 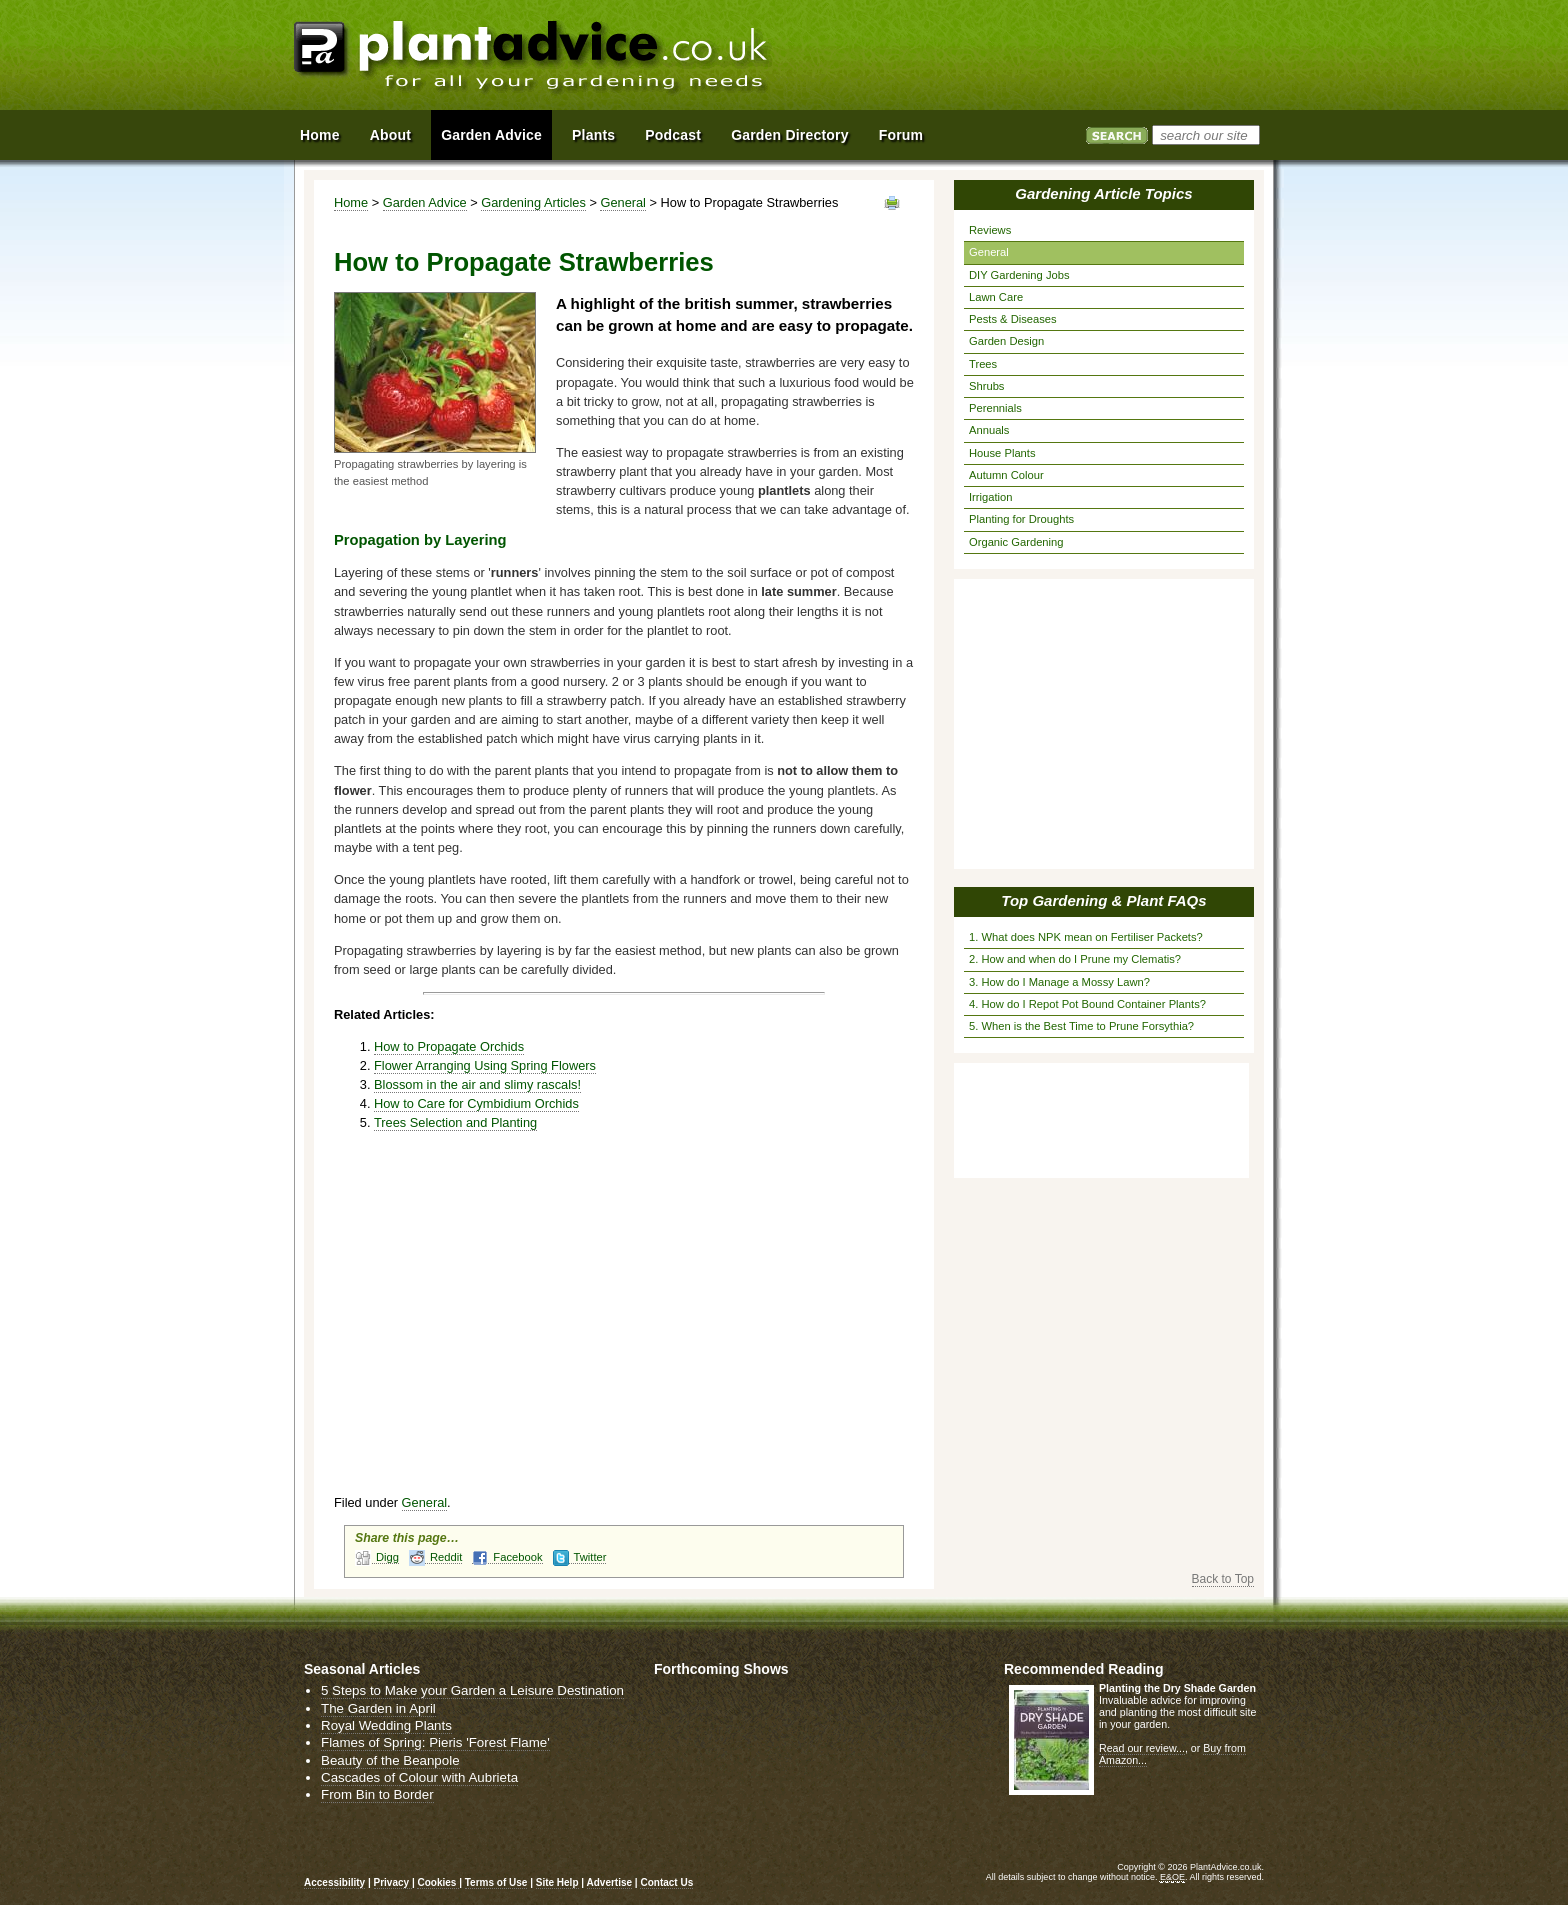 What do you see at coordinates (485, 1065) in the screenshot?
I see `Flower Arranging Using Spring Flowers` at bounding box center [485, 1065].